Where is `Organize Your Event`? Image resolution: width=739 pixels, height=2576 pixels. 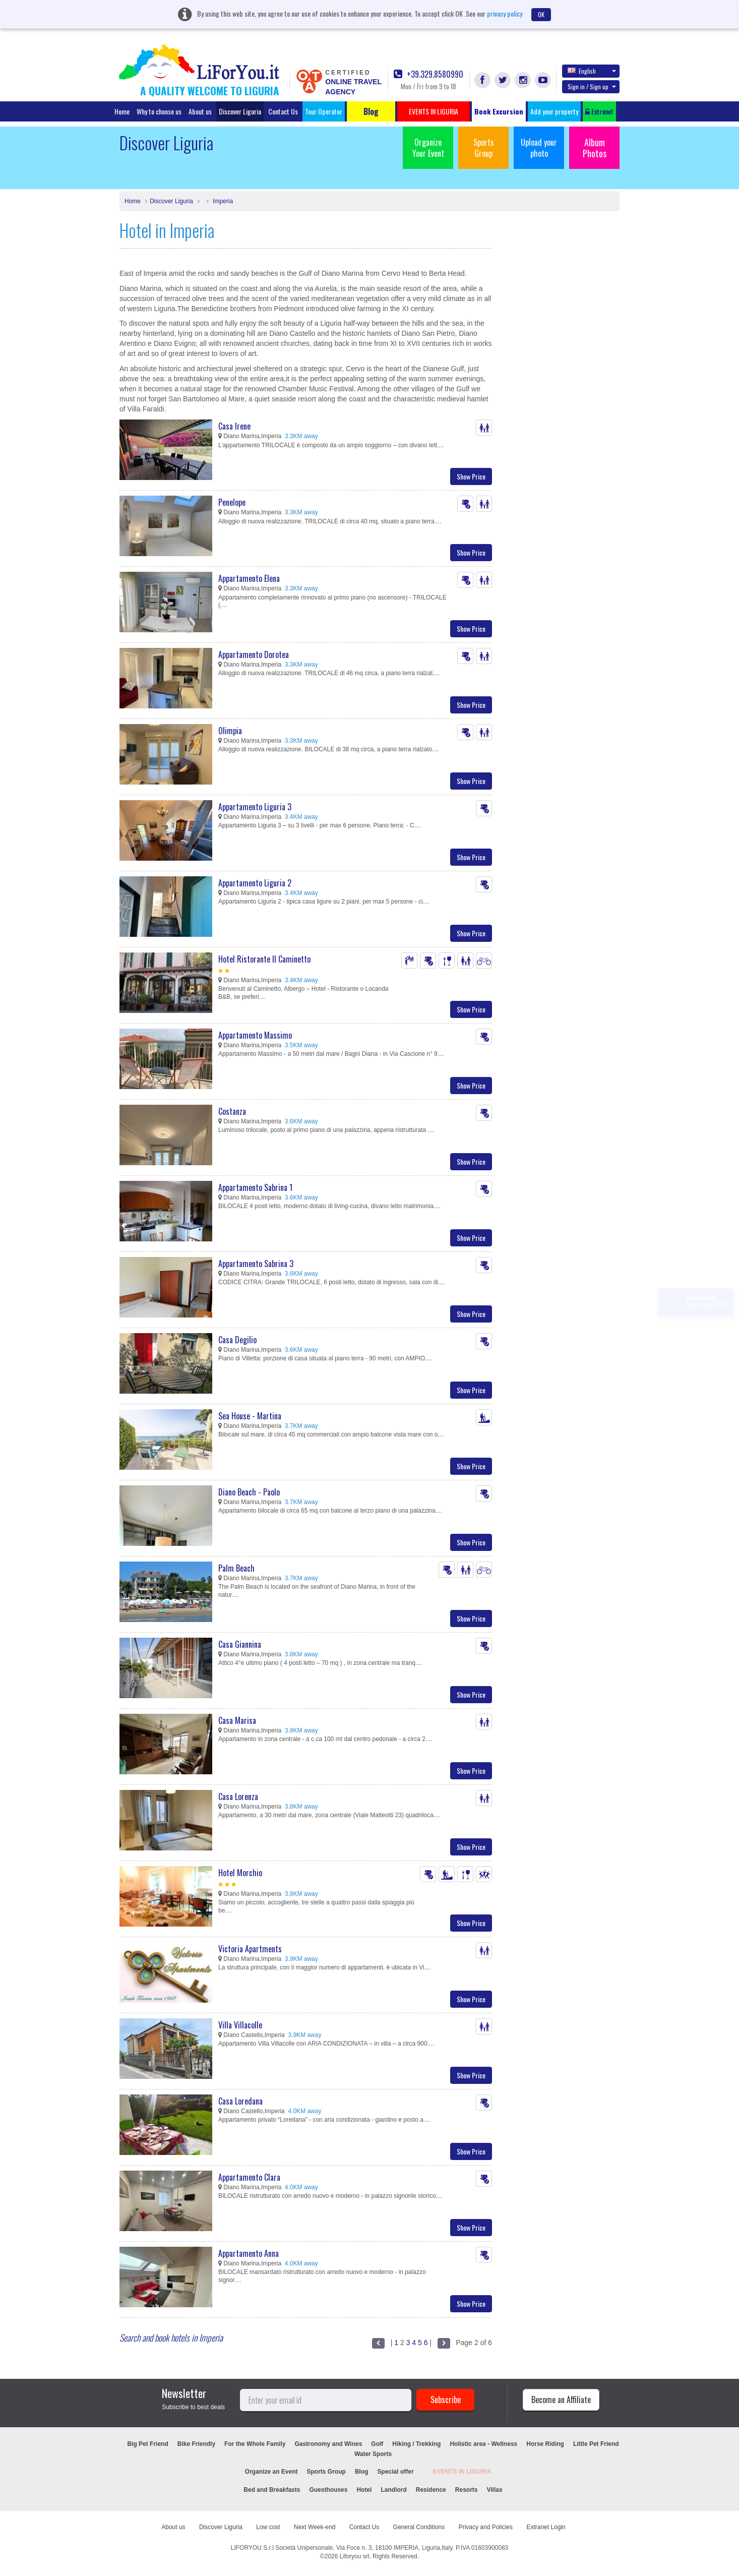 Organize Your Event is located at coordinates (428, 147).